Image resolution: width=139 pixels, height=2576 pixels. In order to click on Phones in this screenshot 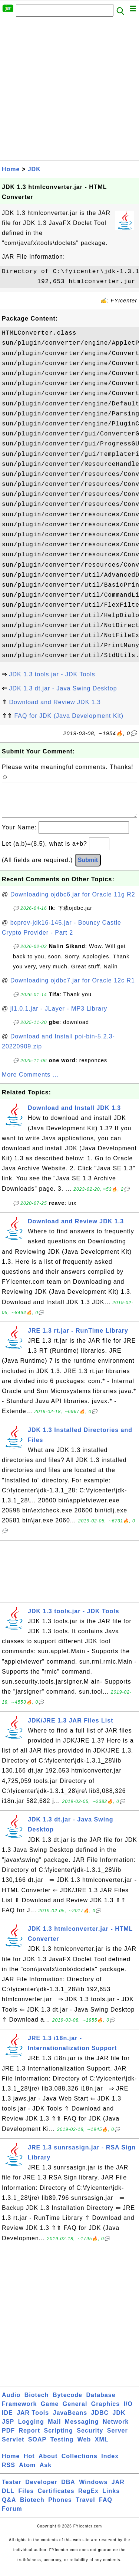, I will do `click(60, 2507)`.